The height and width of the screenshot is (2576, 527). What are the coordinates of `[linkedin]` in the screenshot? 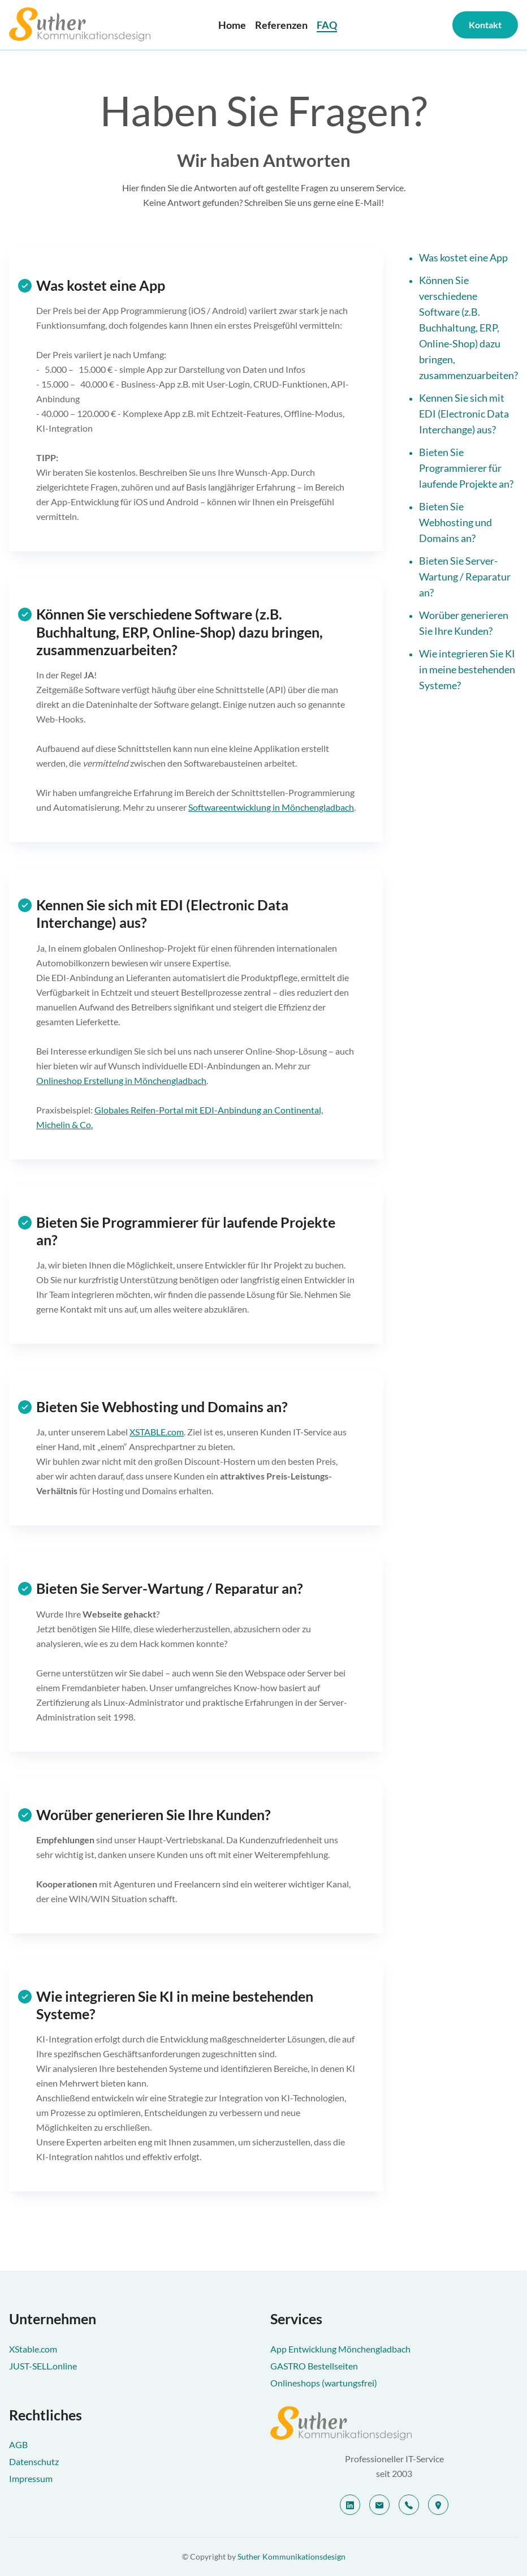 It's located at (350, 2505).